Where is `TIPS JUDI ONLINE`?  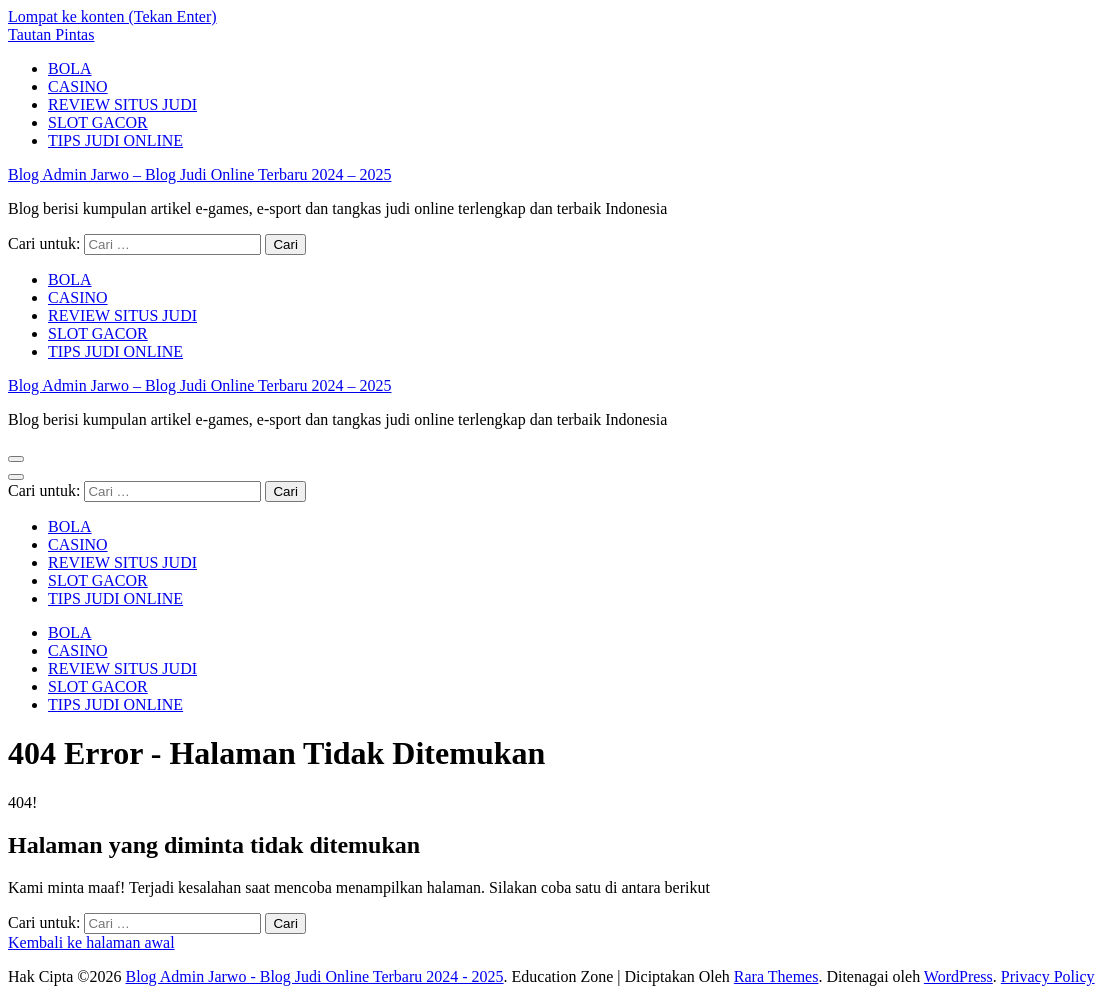 TIPS JUDI ONLINE is located at coordinates (115, 140).